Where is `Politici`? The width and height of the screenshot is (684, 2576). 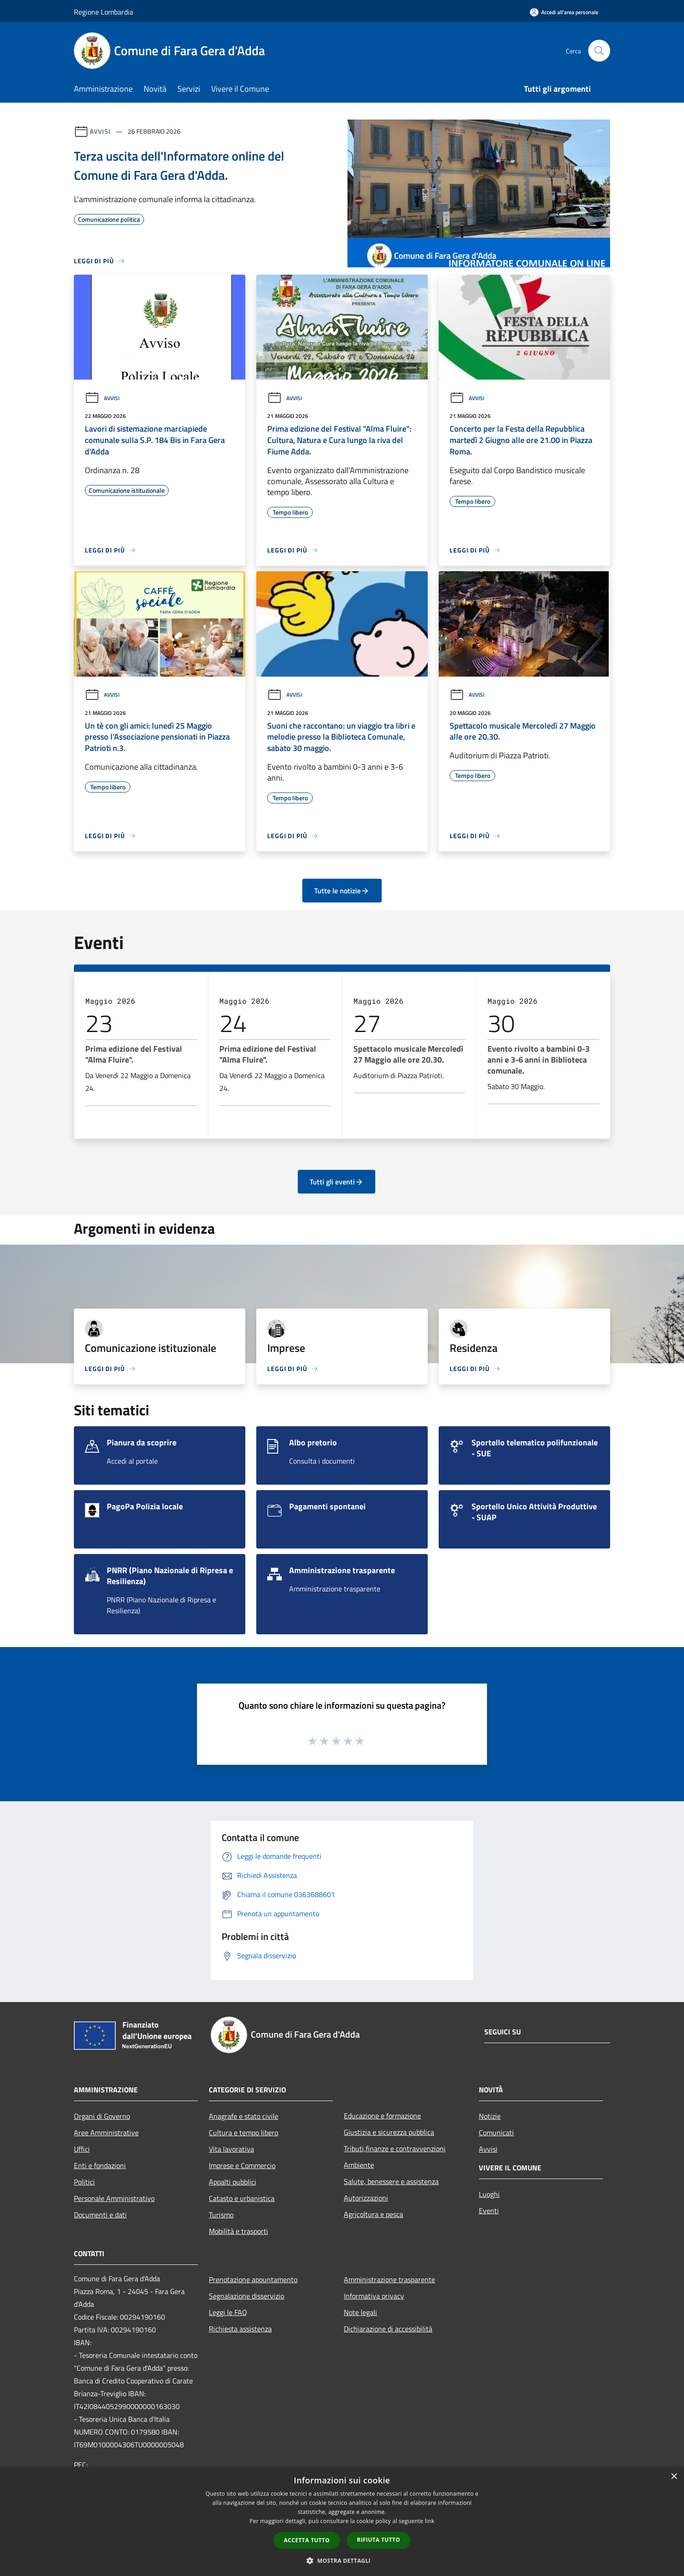
Politici is located at coordinates (84, 2181).